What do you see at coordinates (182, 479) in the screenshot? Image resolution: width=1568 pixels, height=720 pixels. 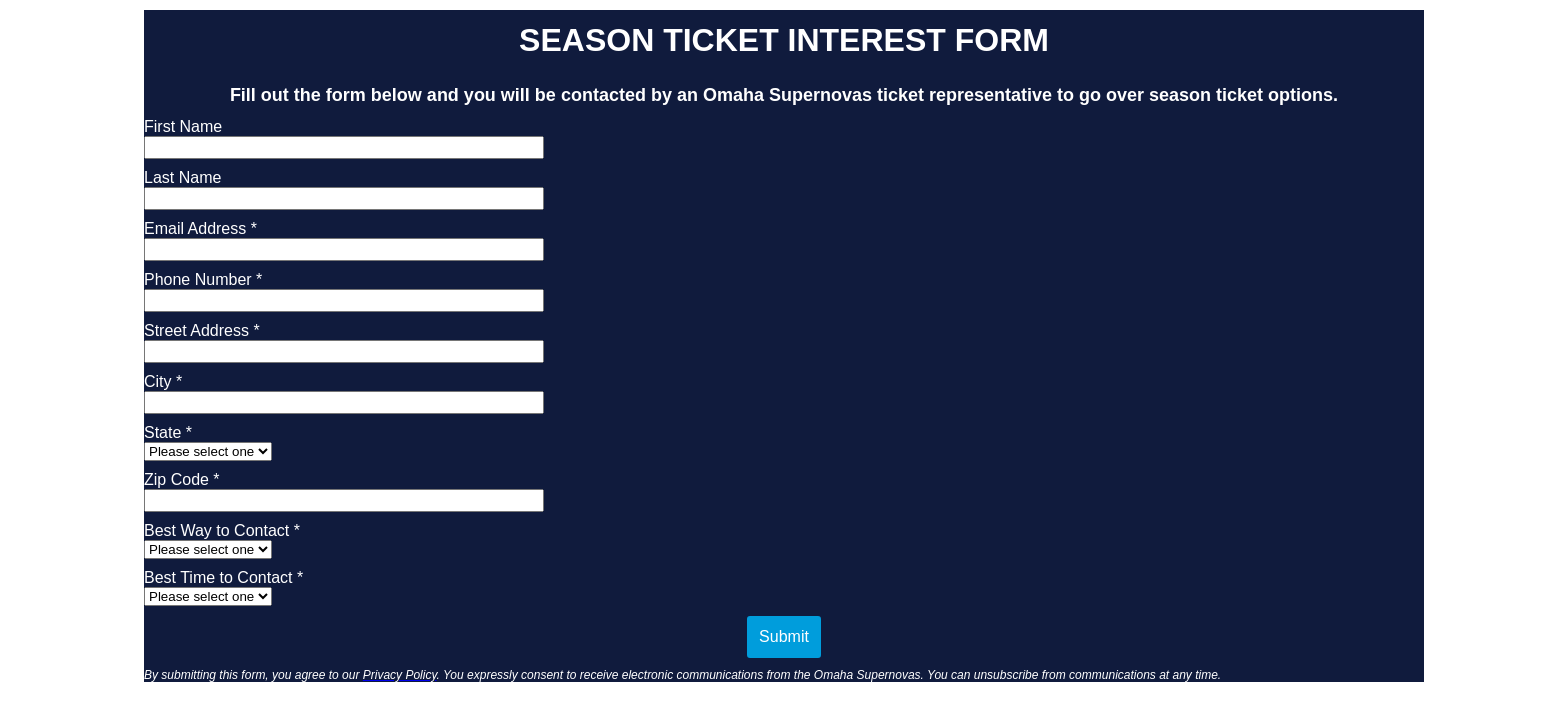 I see `Zip Code *` at bounding box center [182, 479].